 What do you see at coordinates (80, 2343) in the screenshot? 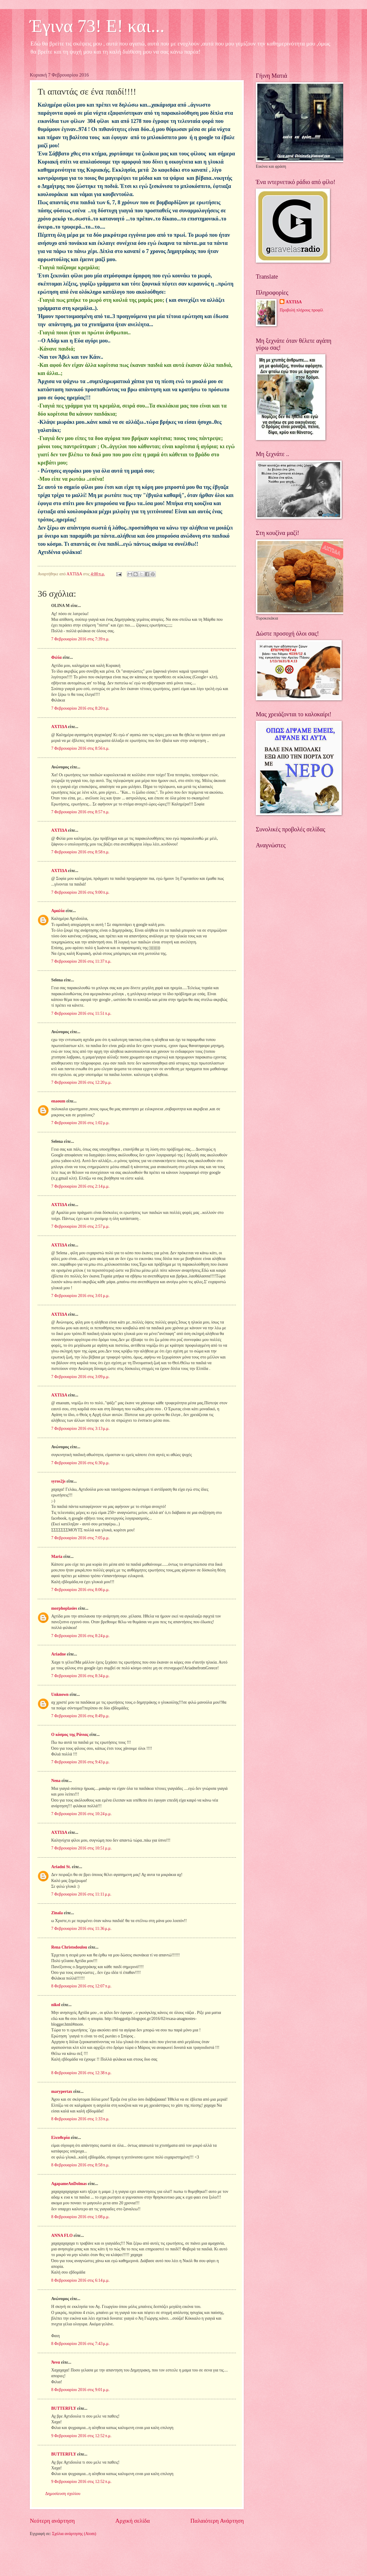
I see `8 Φεβρουαρίου 2016 στις 7:43 μ.μ.` at bounding box center [80, 2343].